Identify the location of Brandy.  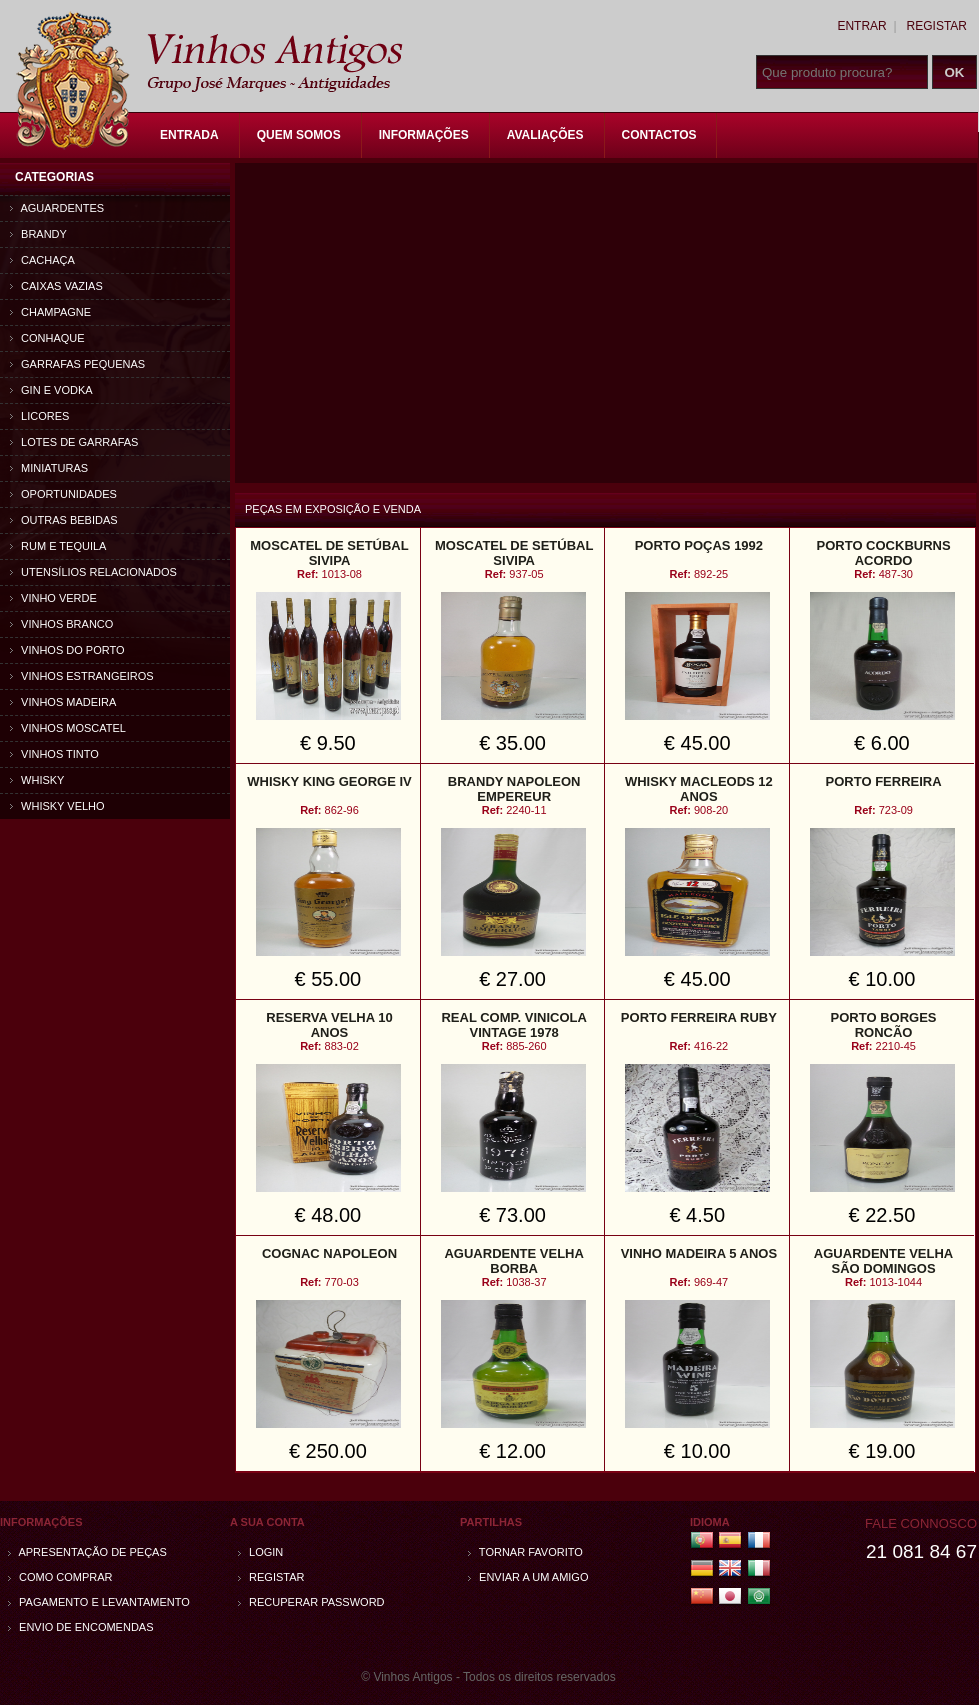
(38, 234).